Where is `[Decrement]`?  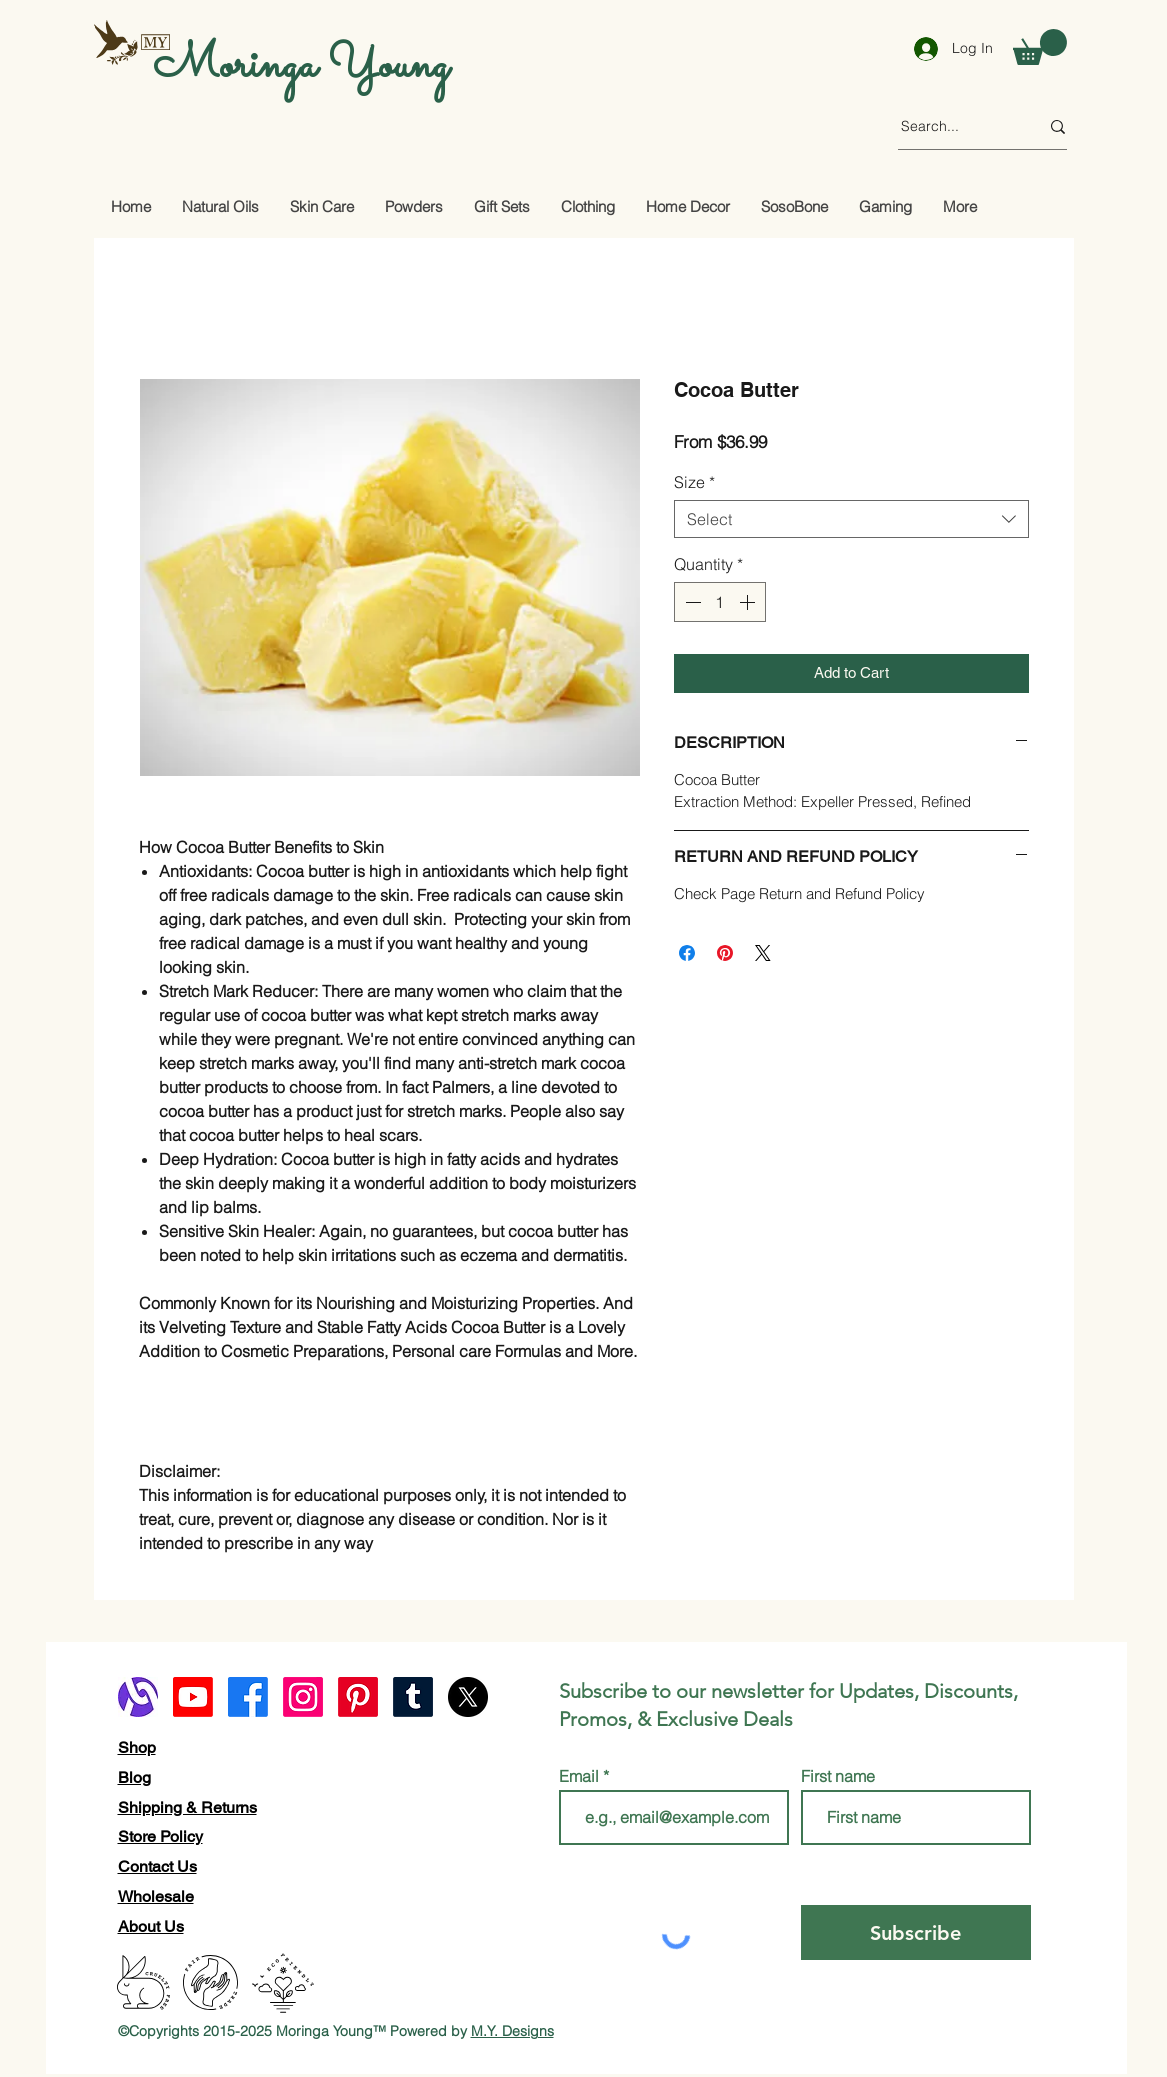
[Decrement] is located at coordinates (691, 602).